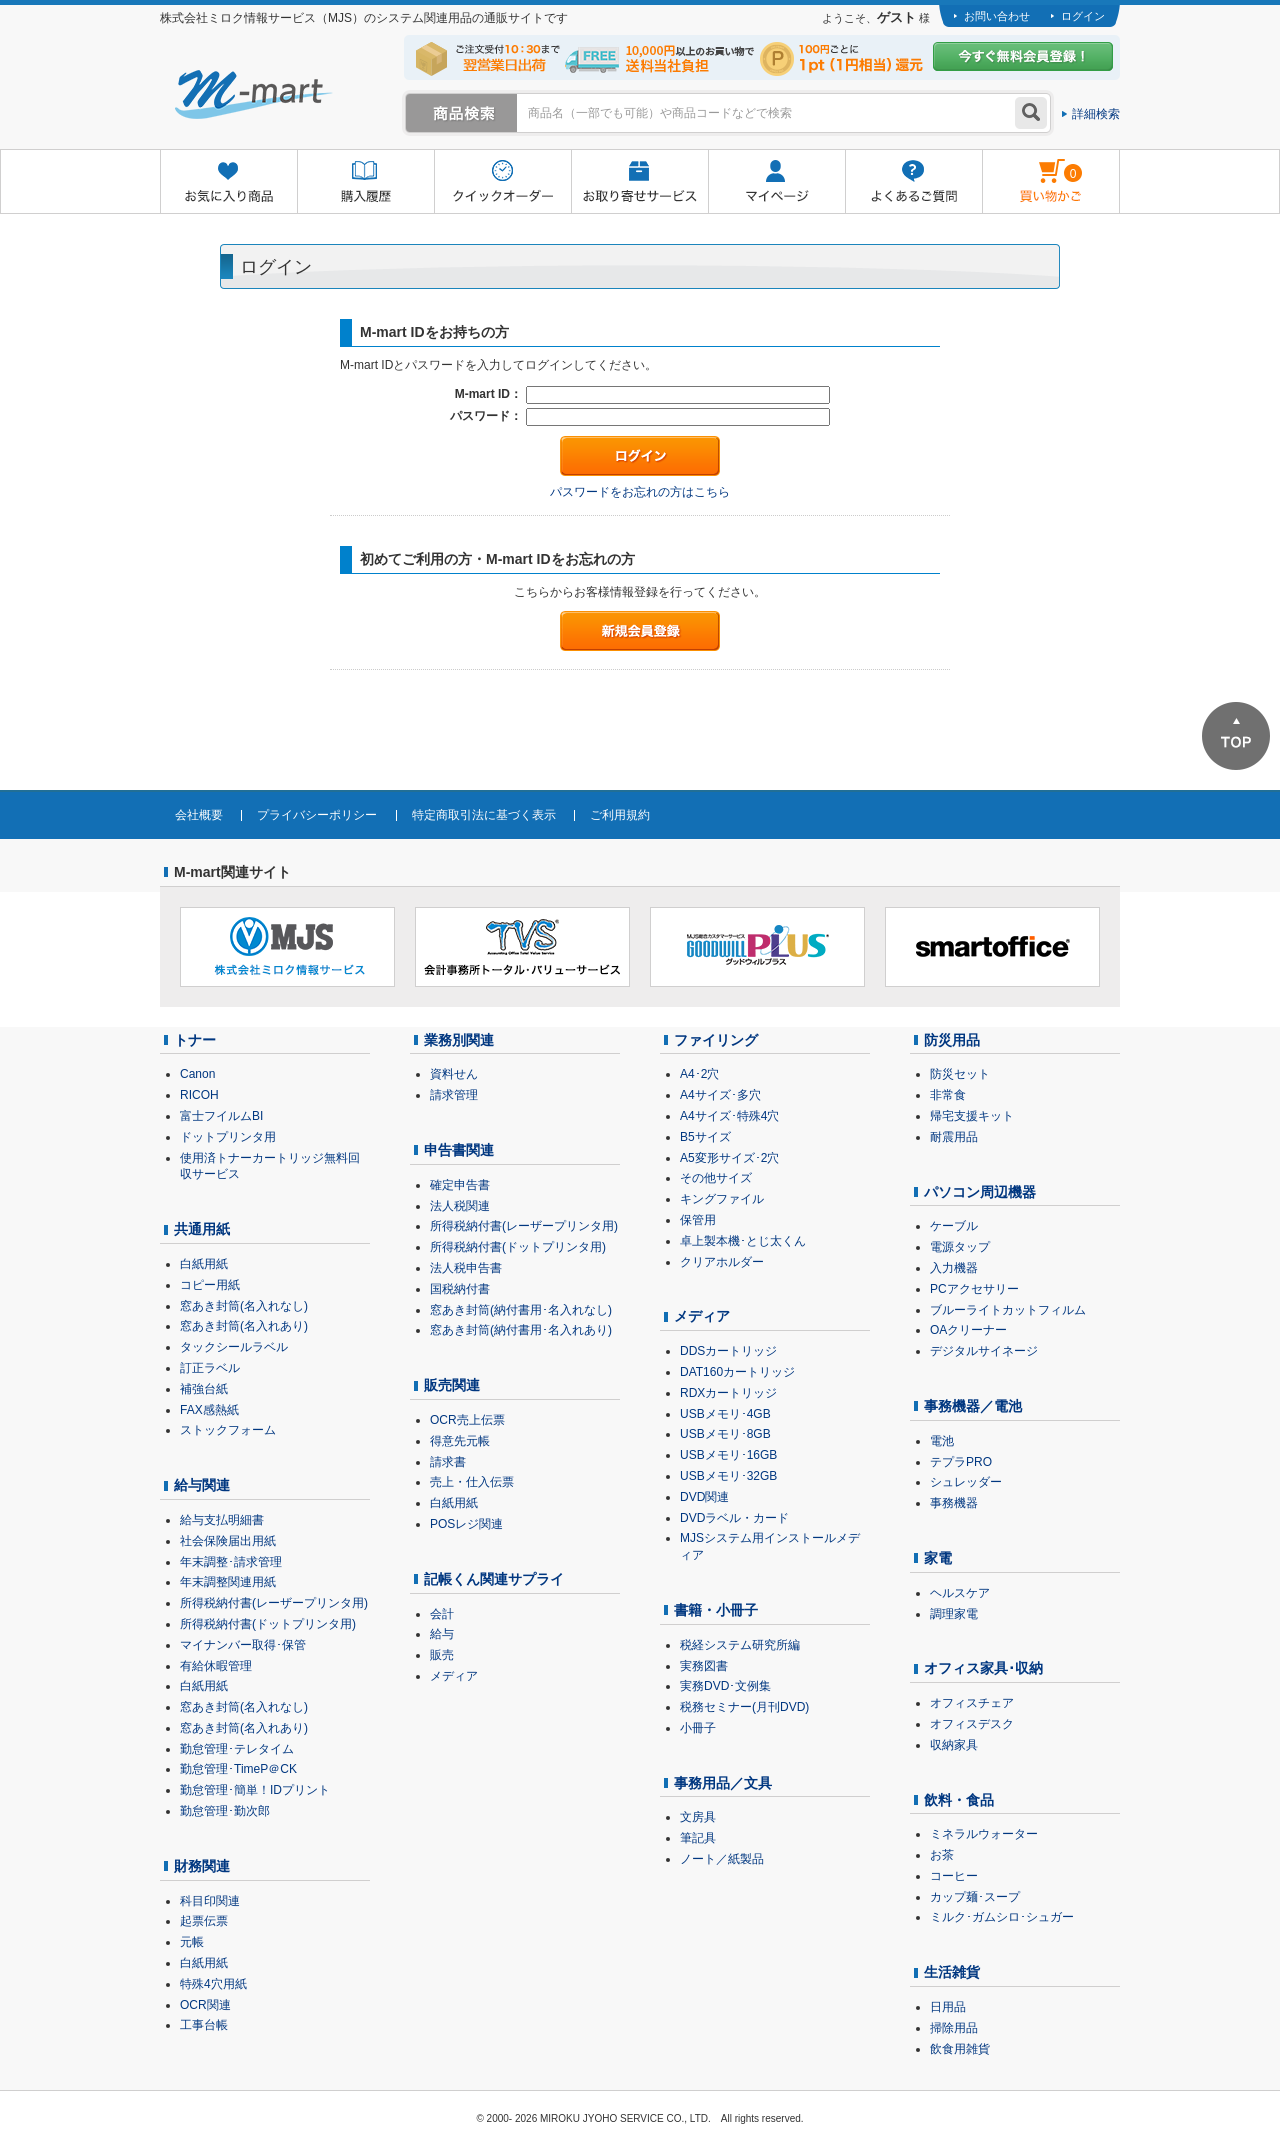 This screenshot has width=1280, height=2148. What do you see at coordinates (973, 1406) in the screenshot?
I see `事務機器／電池` at bounding box center [973, 1406].